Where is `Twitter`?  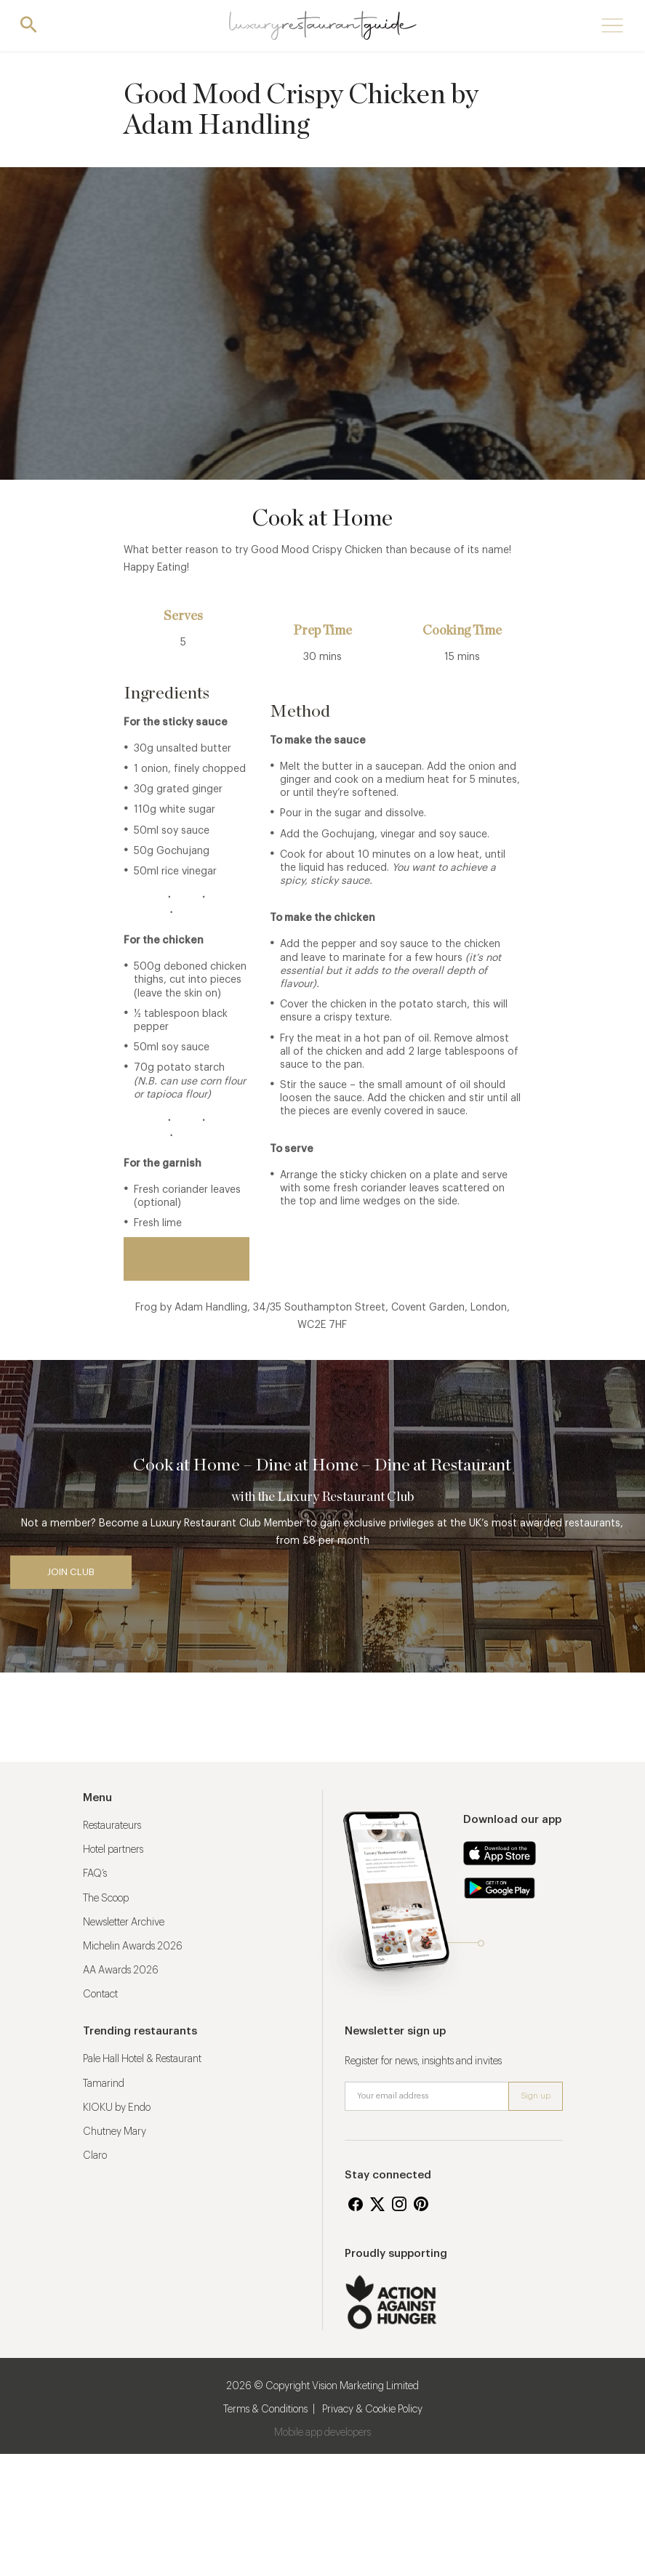
Twitter is located at coordinates (377, 2204).